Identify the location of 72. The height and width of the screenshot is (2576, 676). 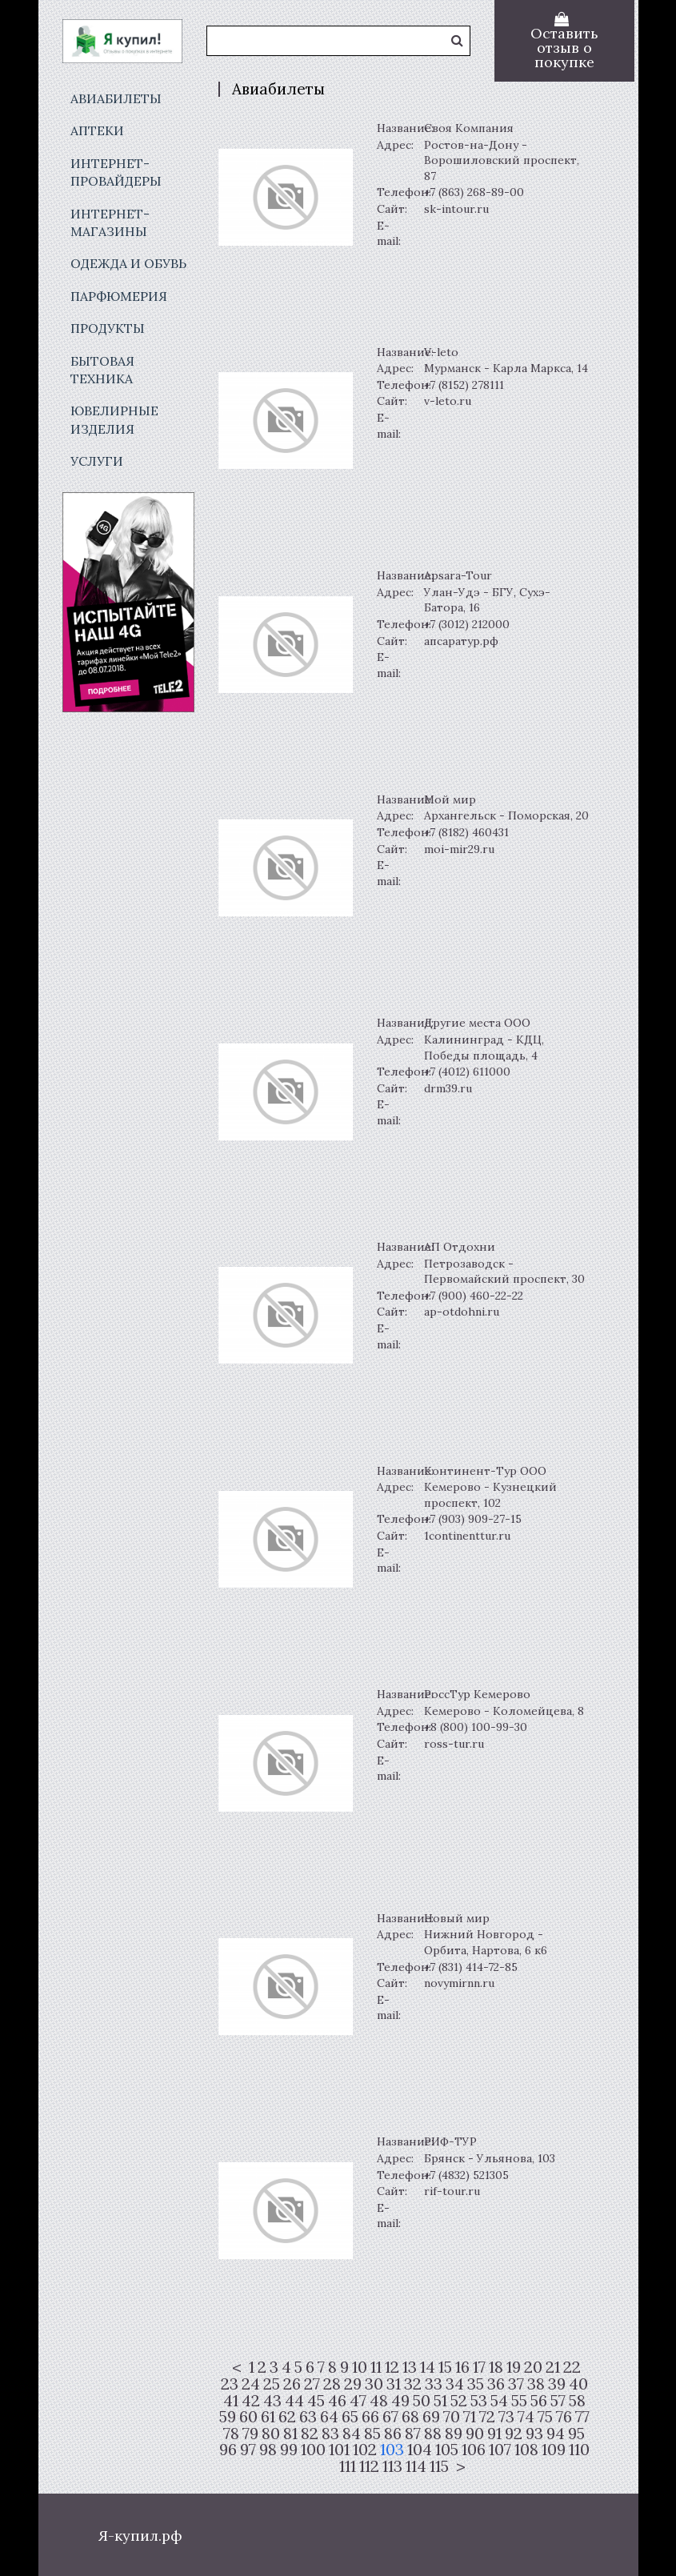
(487, 2417).